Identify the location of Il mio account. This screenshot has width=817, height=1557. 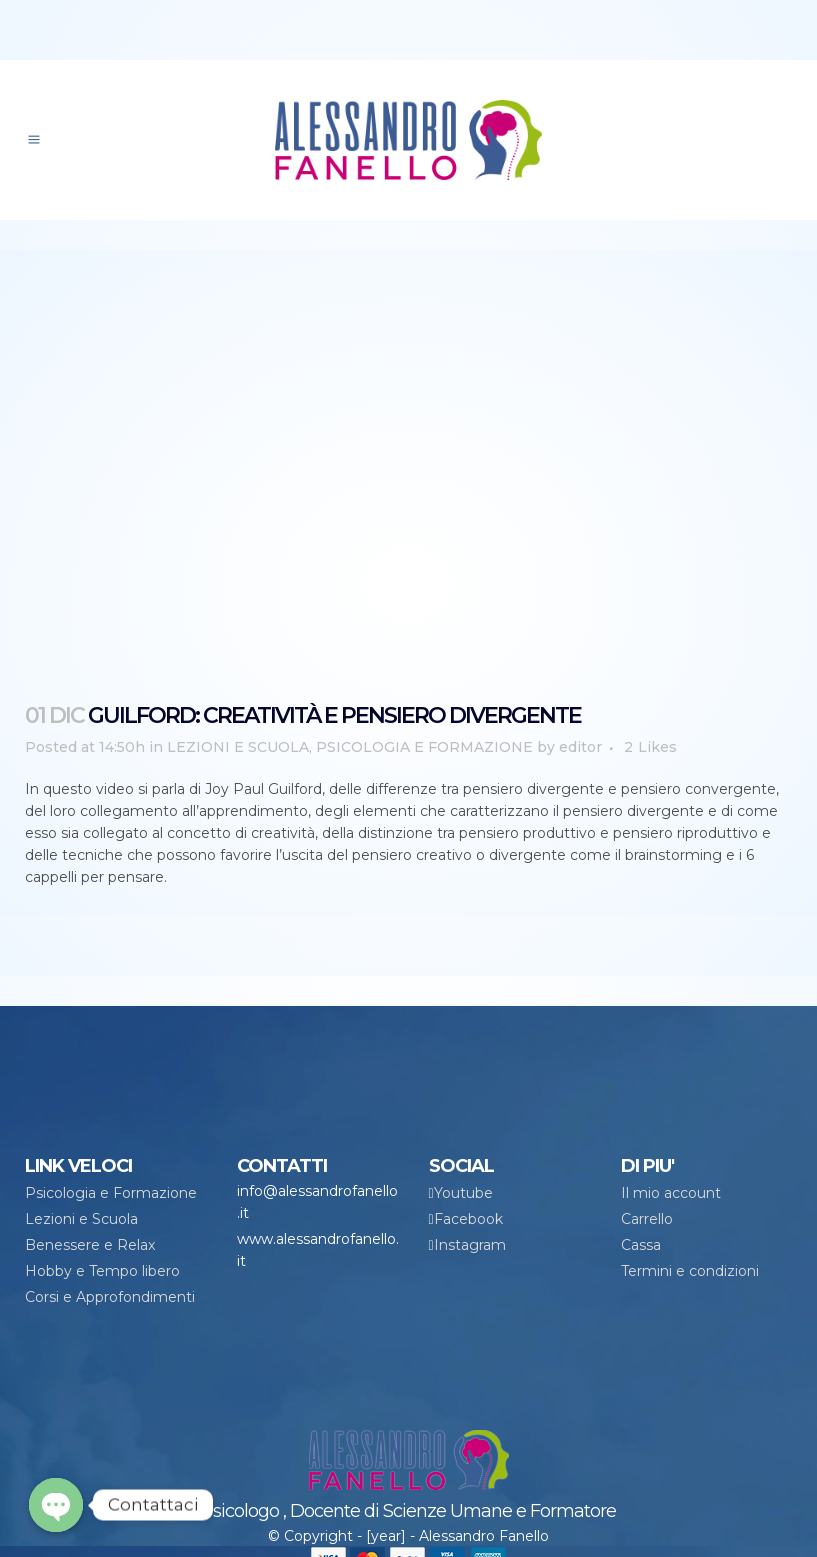
(671, 1193).